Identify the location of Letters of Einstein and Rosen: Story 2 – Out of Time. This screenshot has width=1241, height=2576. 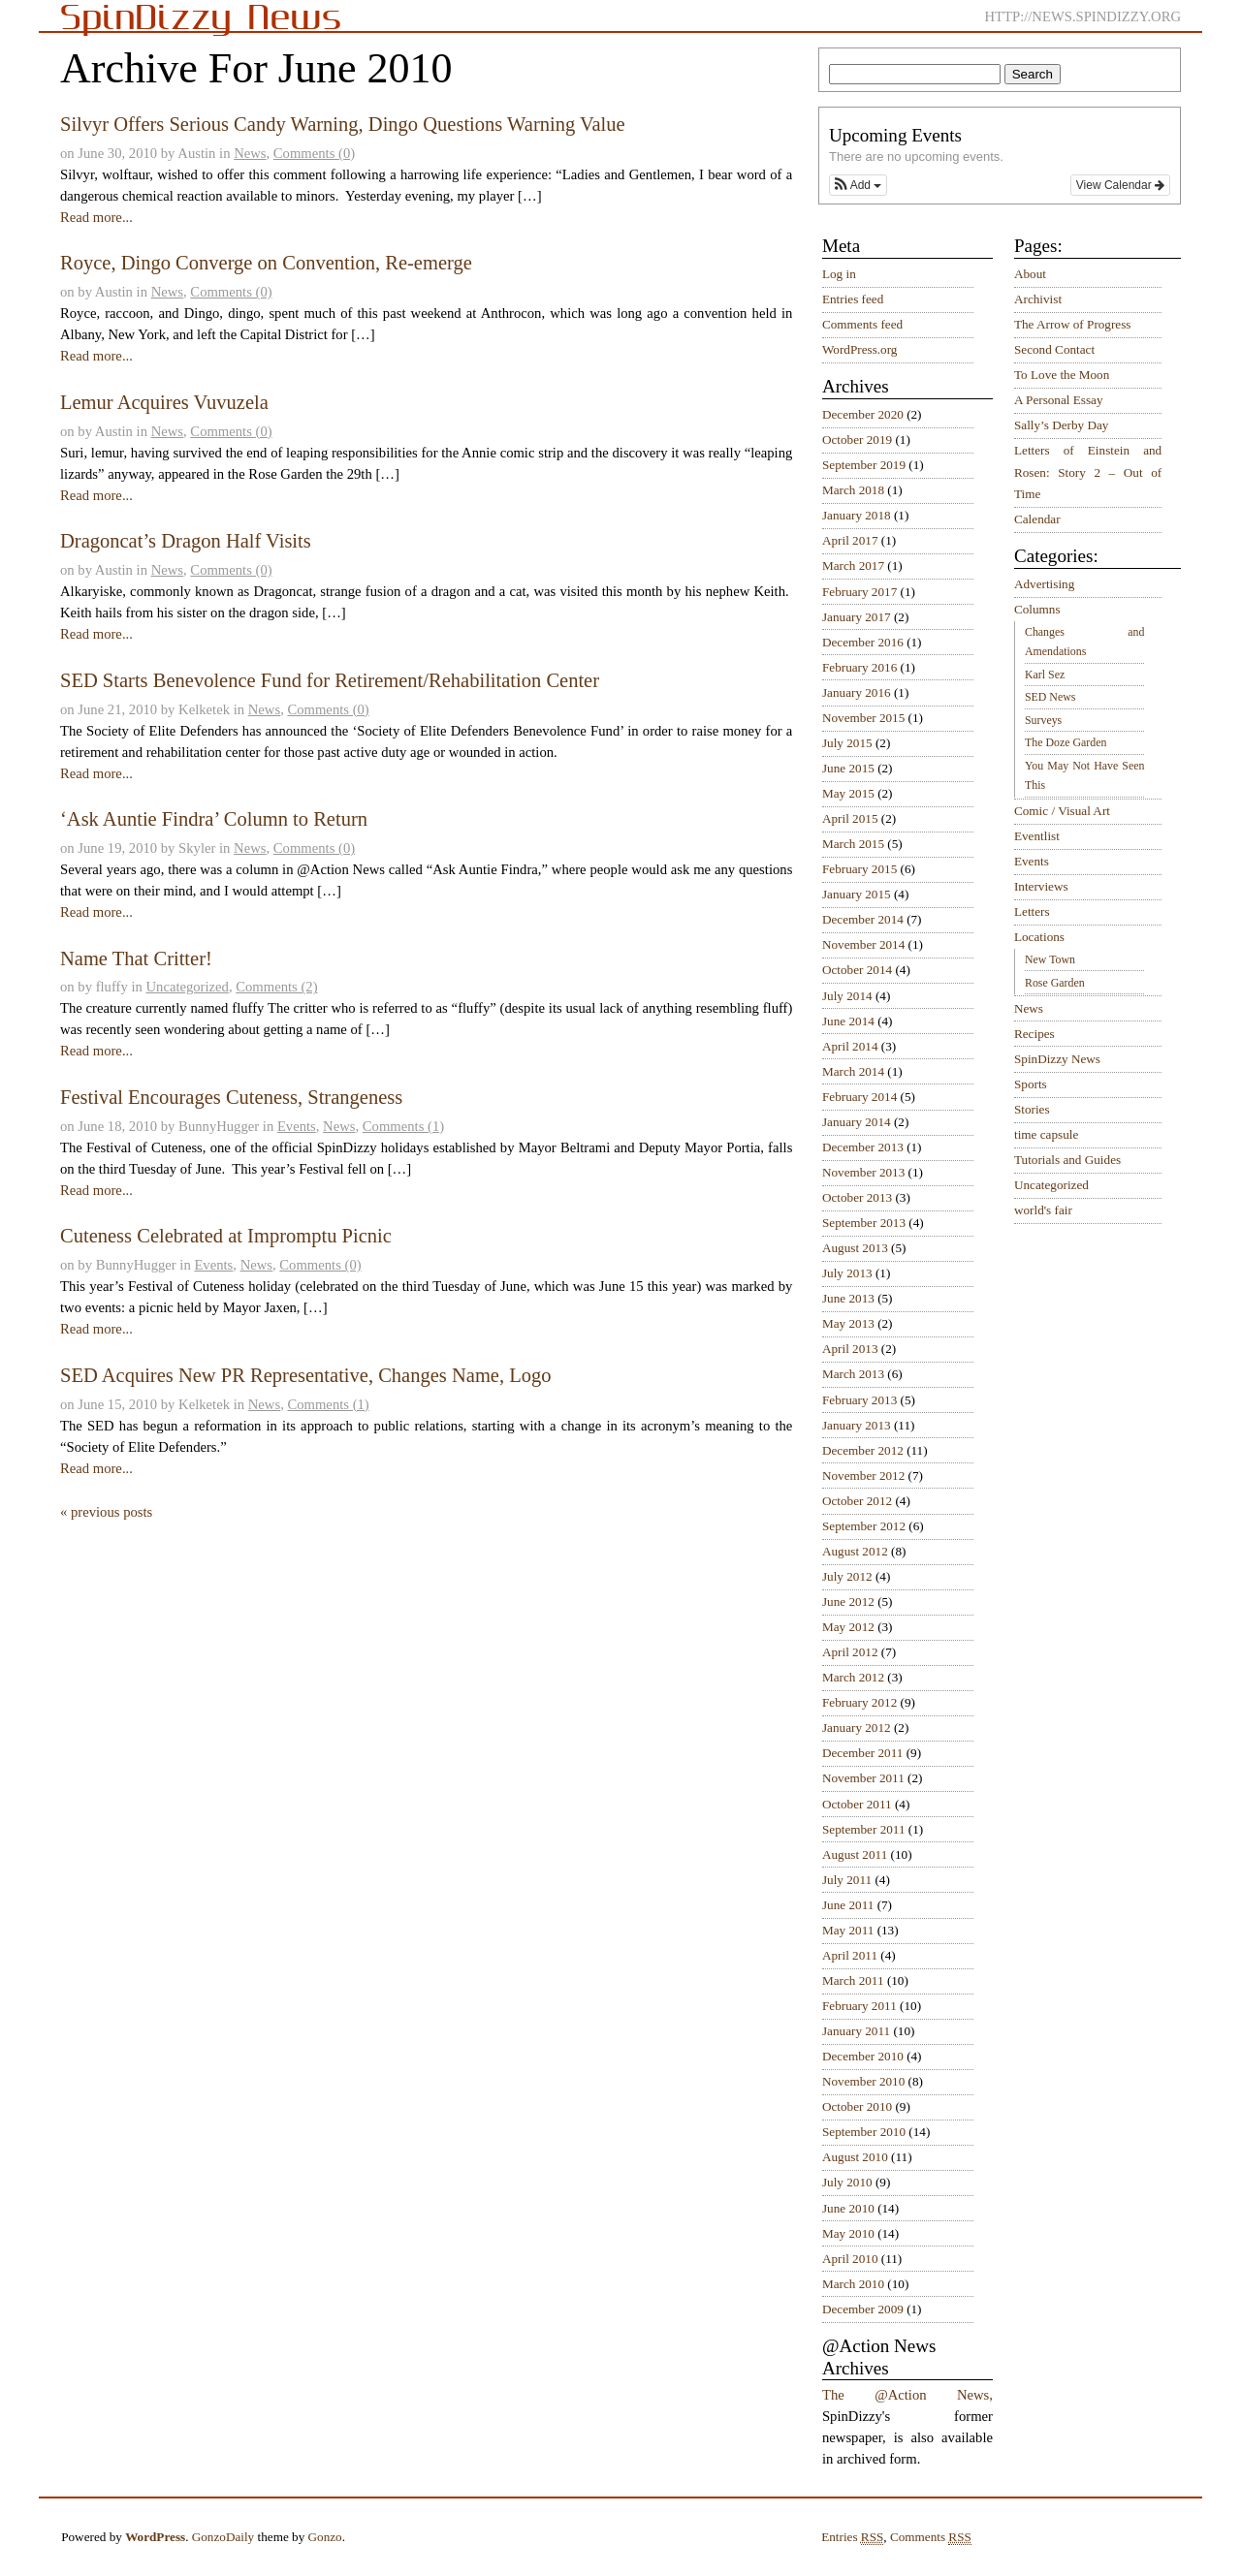
(1087, 472).